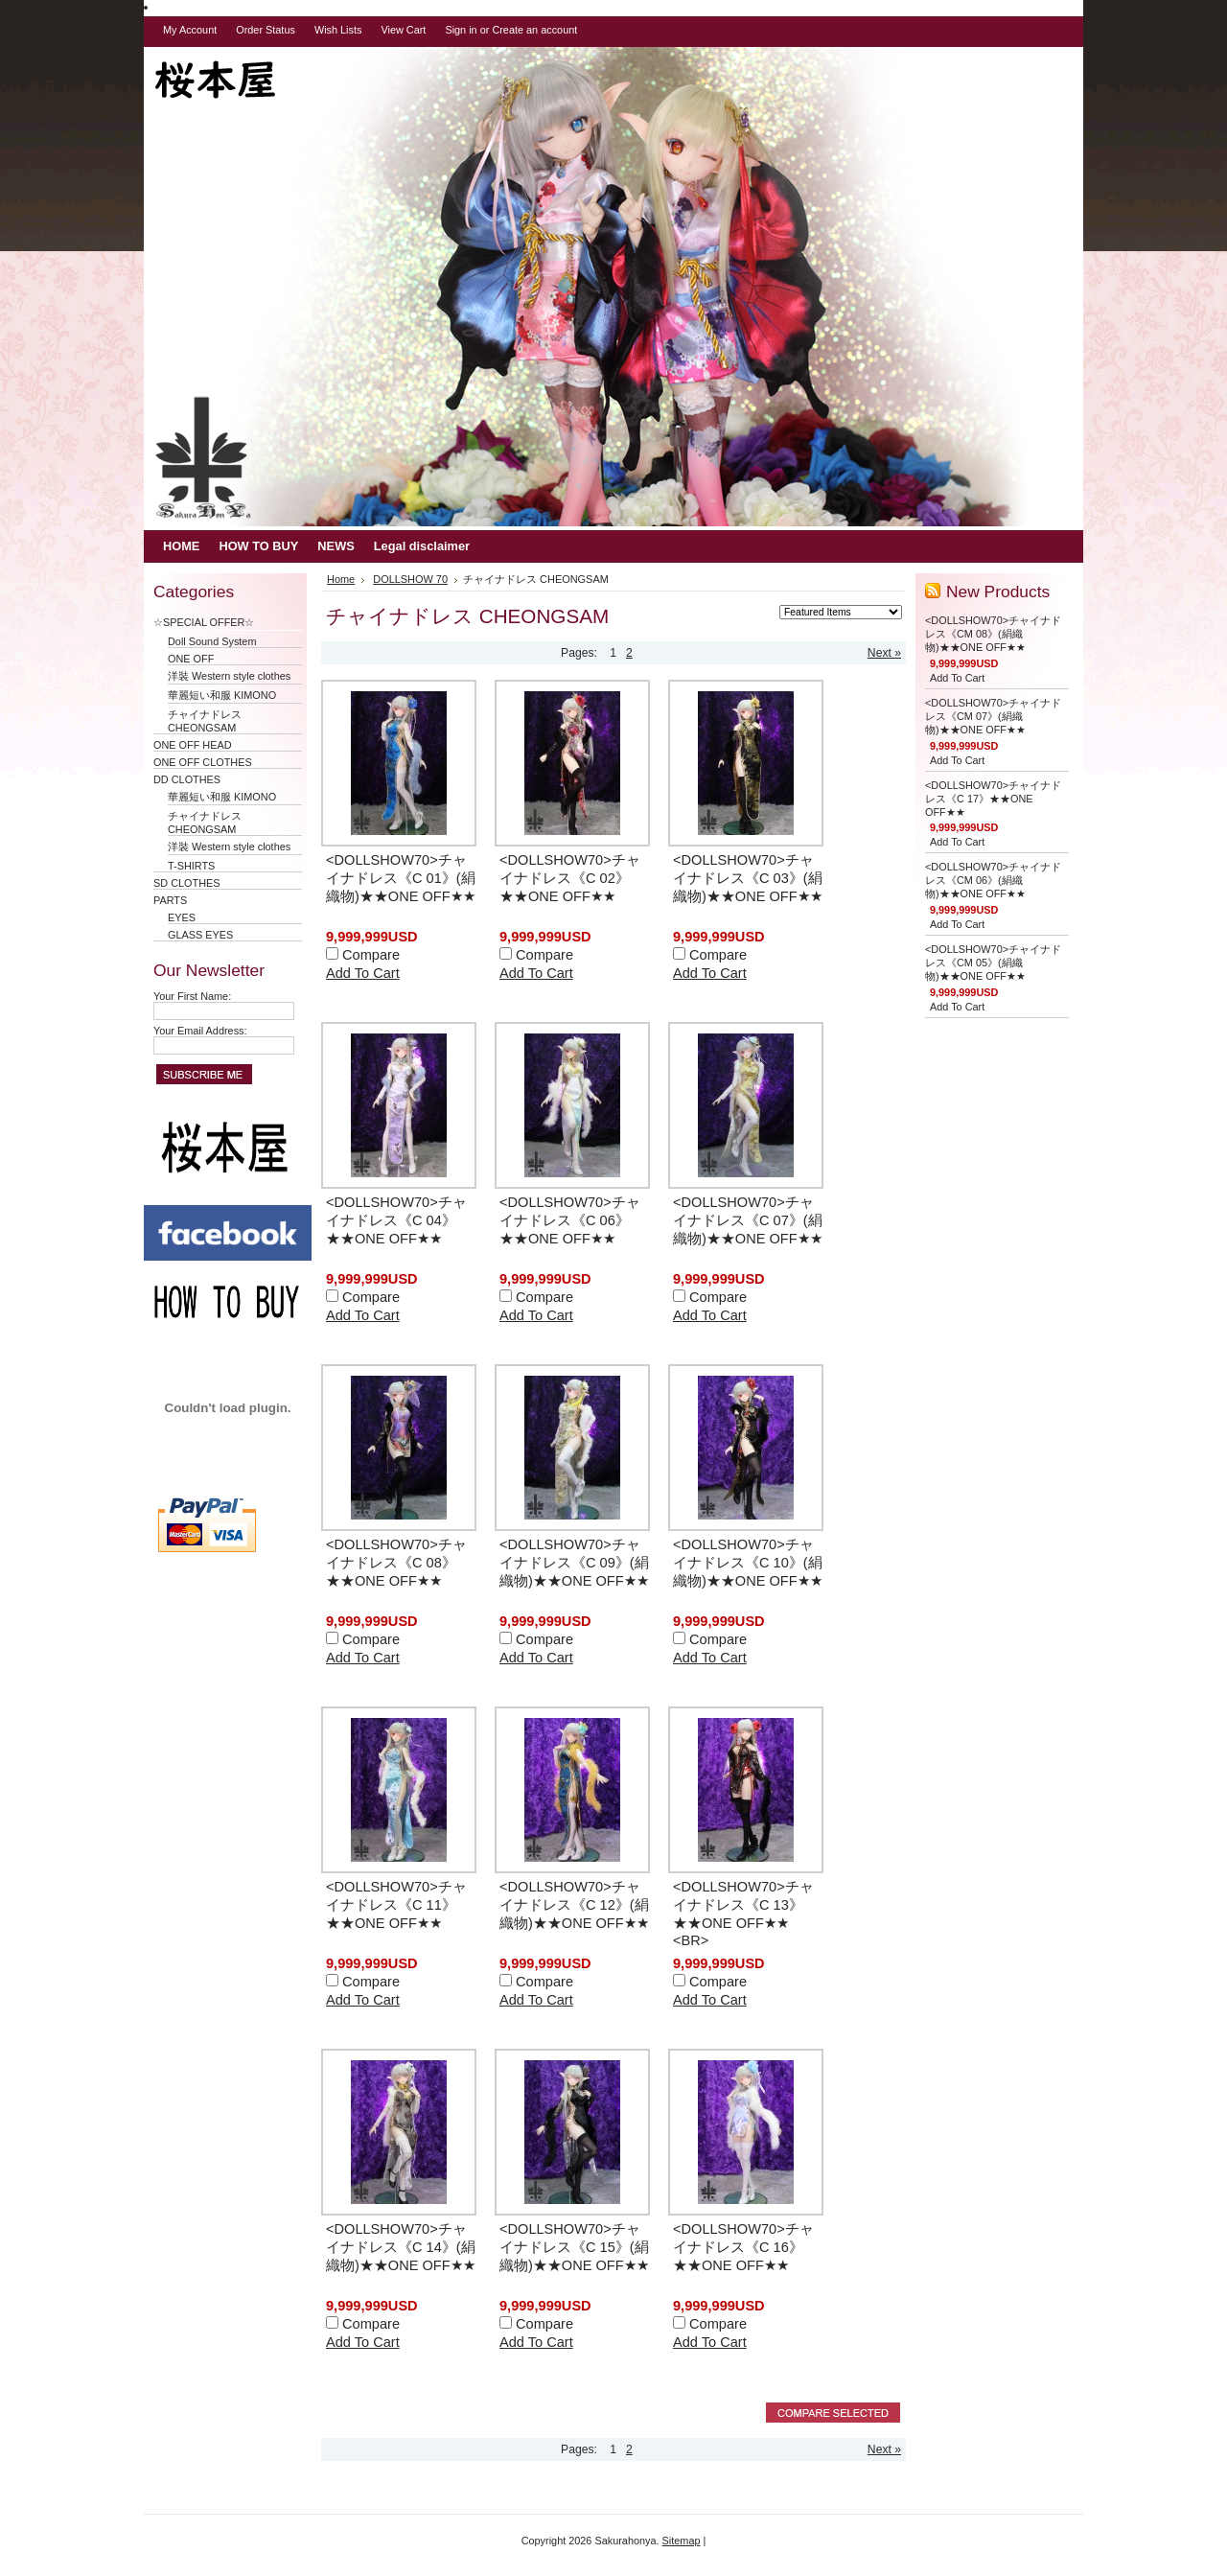 The width and height of the screenshot is (1227, 2576). Describe the element at coordinates (743, 2247) in the screenshot. I see `<DOLLSHOW70>チャイナドレス《C 16》★★ONE OFF★★` at that location.